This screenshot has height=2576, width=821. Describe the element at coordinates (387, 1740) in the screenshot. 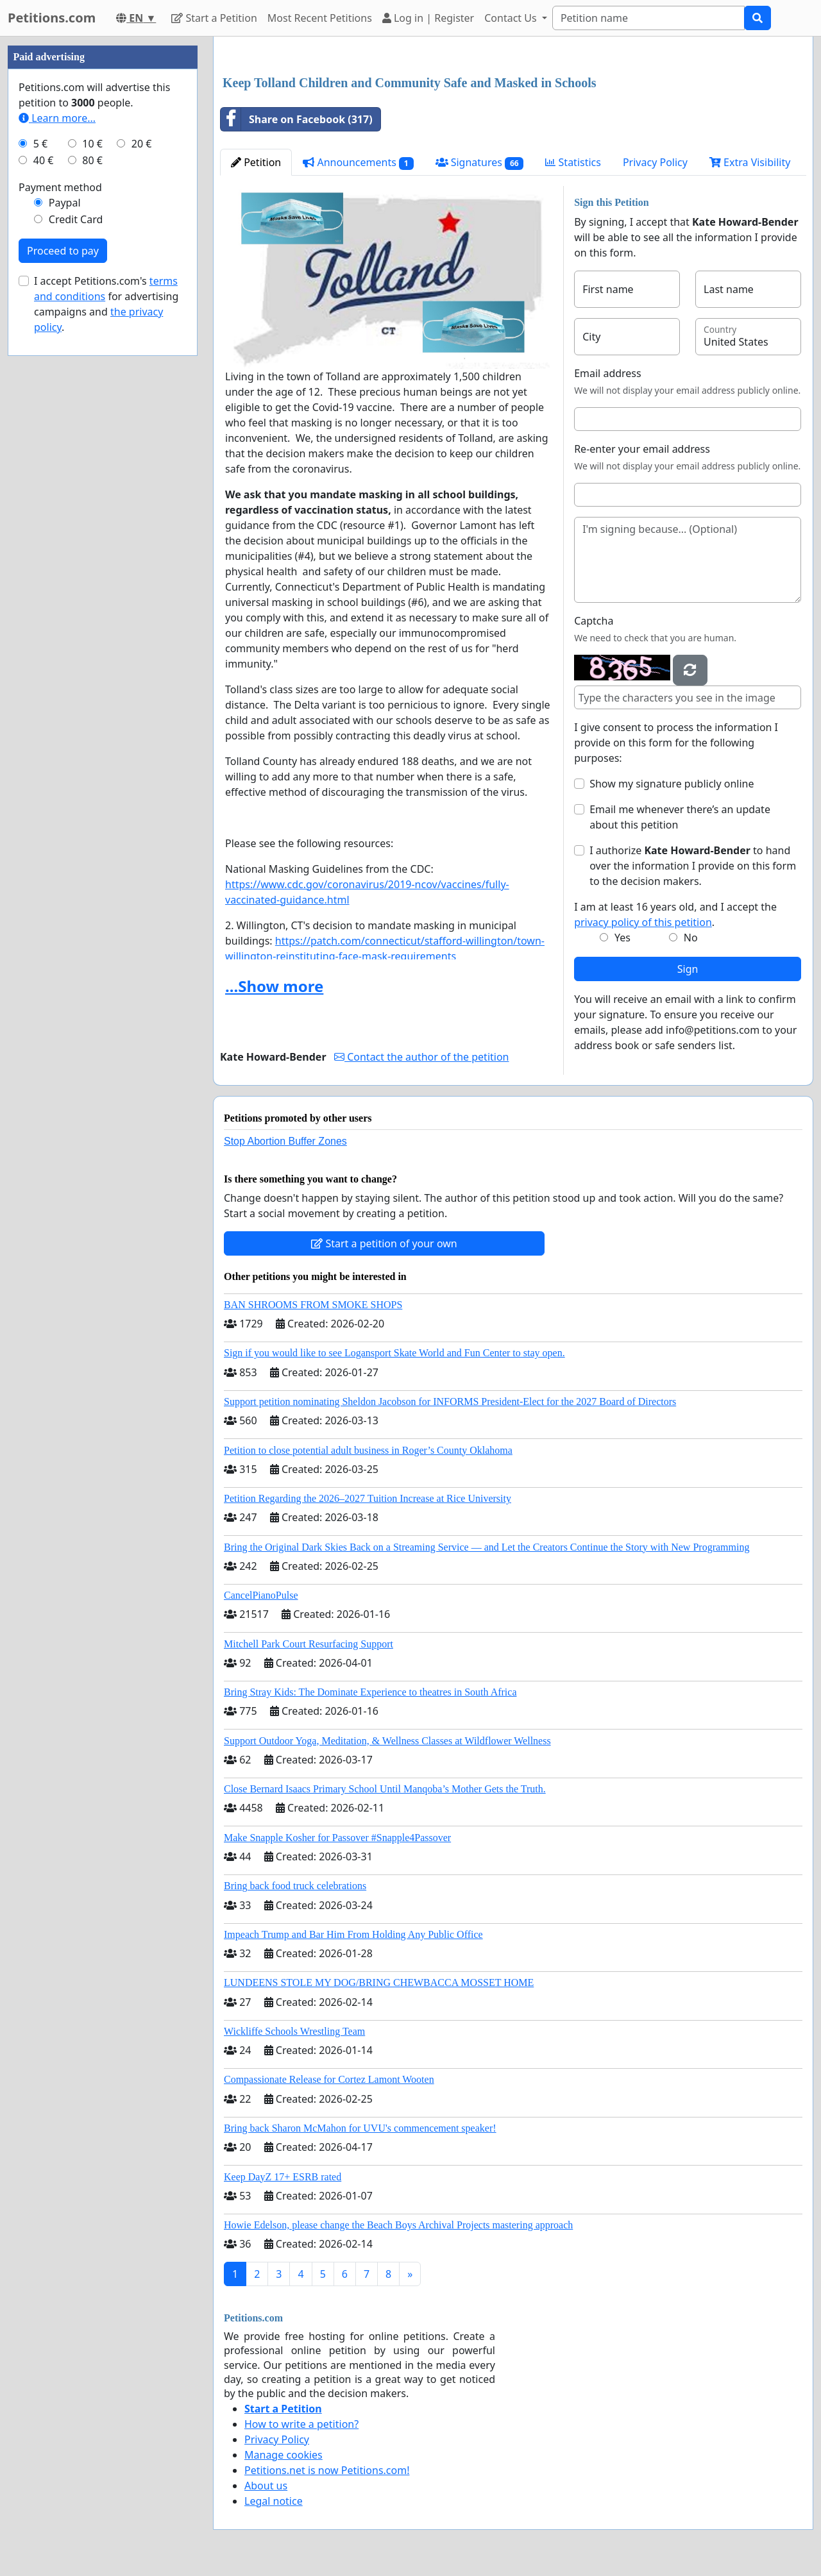

I see `Support Outdoor Yoga, Meditation, & Wellness Classes at Wildflower Wellness` at that location.